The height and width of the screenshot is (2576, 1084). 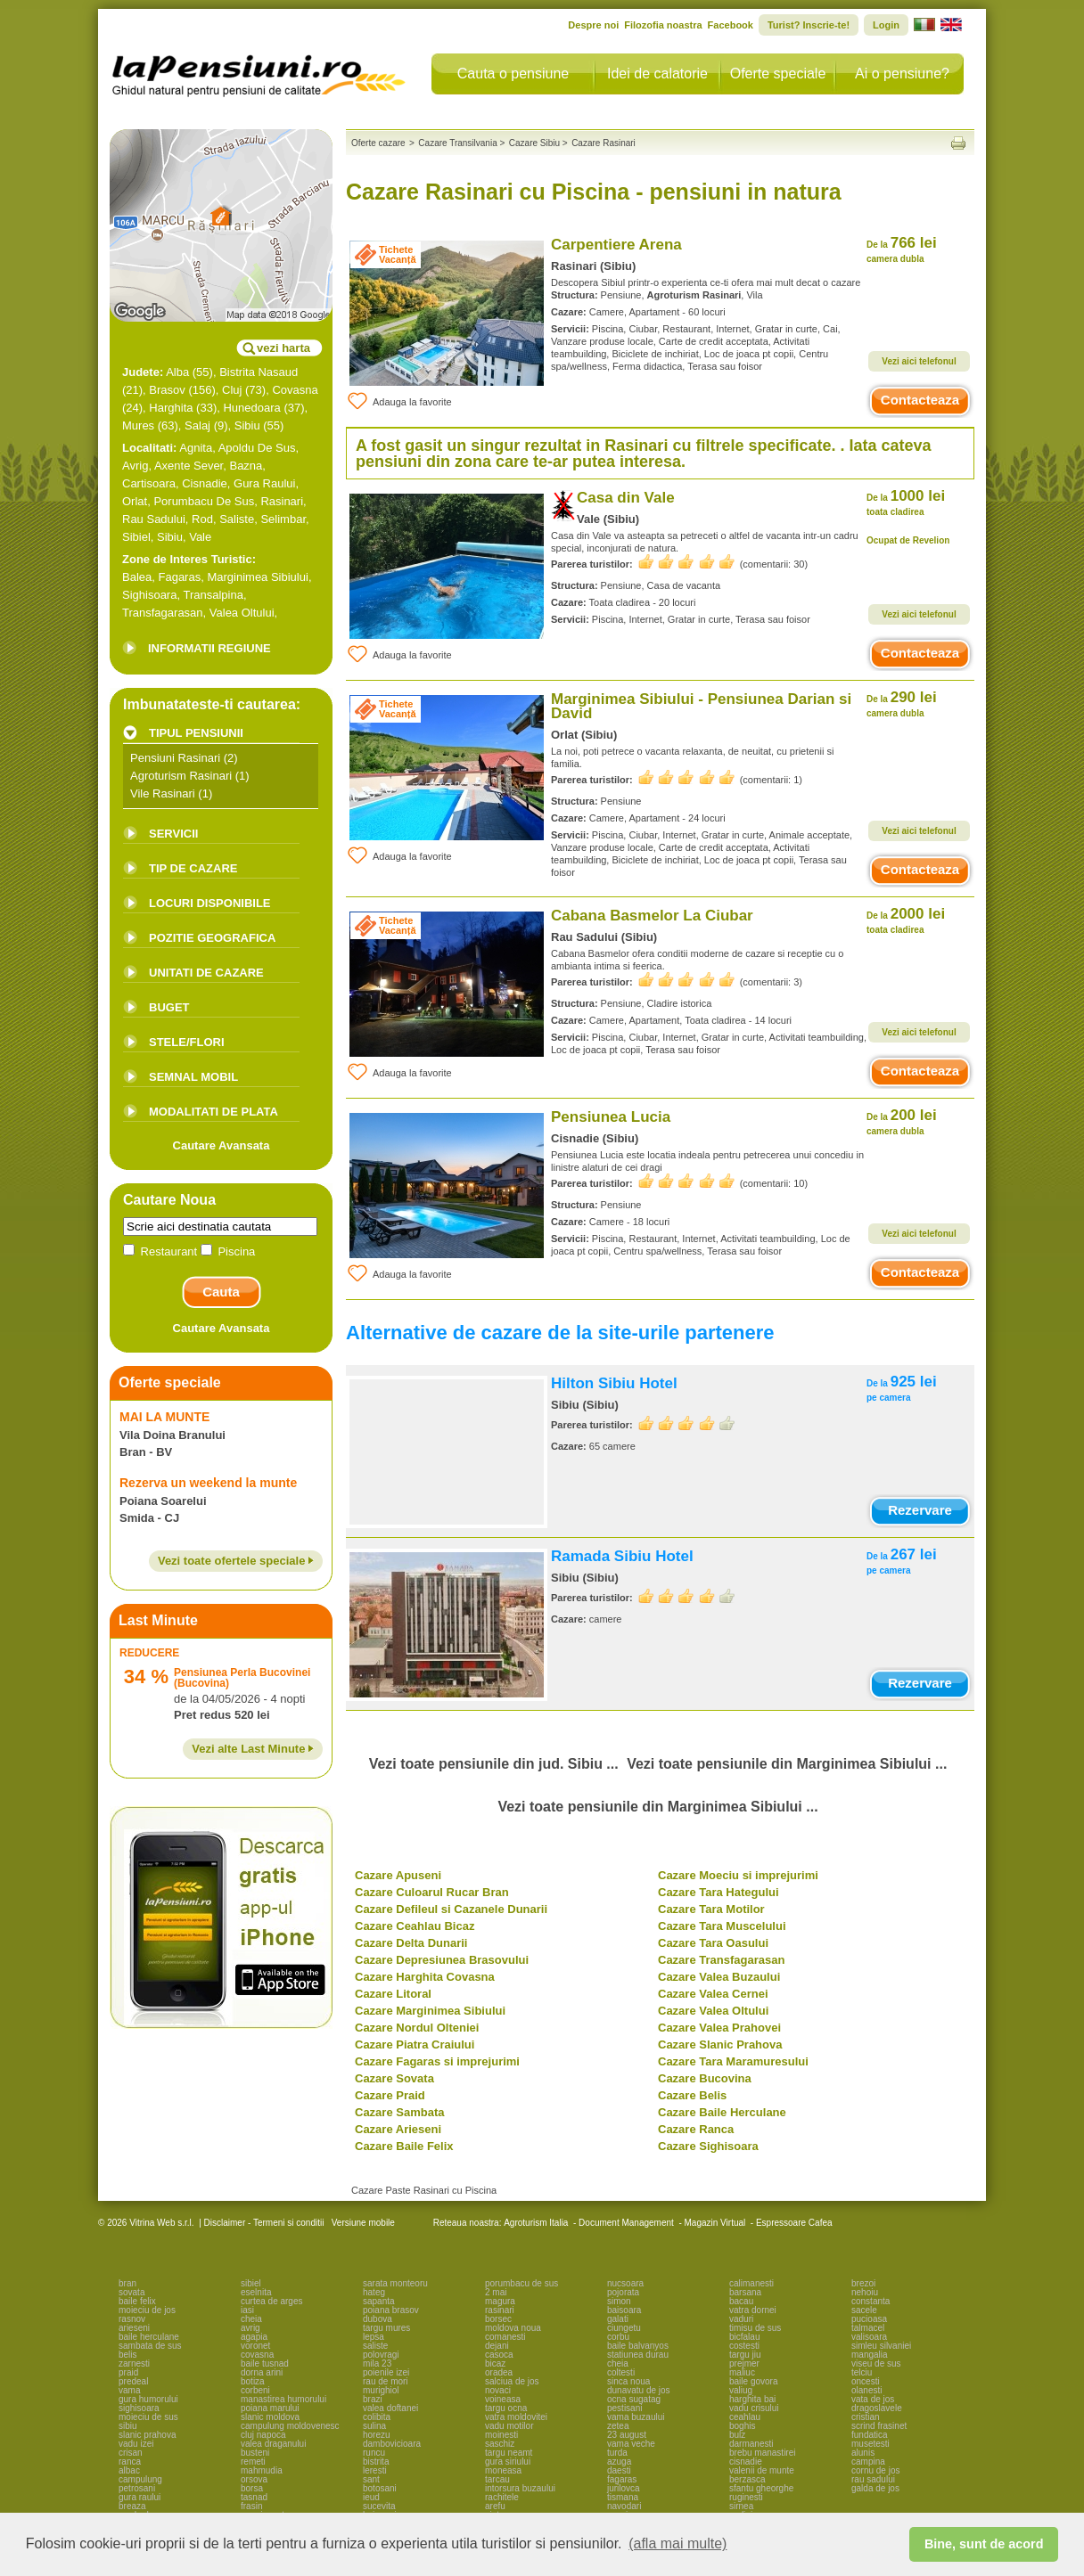 What do you see at coordinates (134, 2363) in the screenshot?
I see `zarnesti` at bounding box center [134, 2363].